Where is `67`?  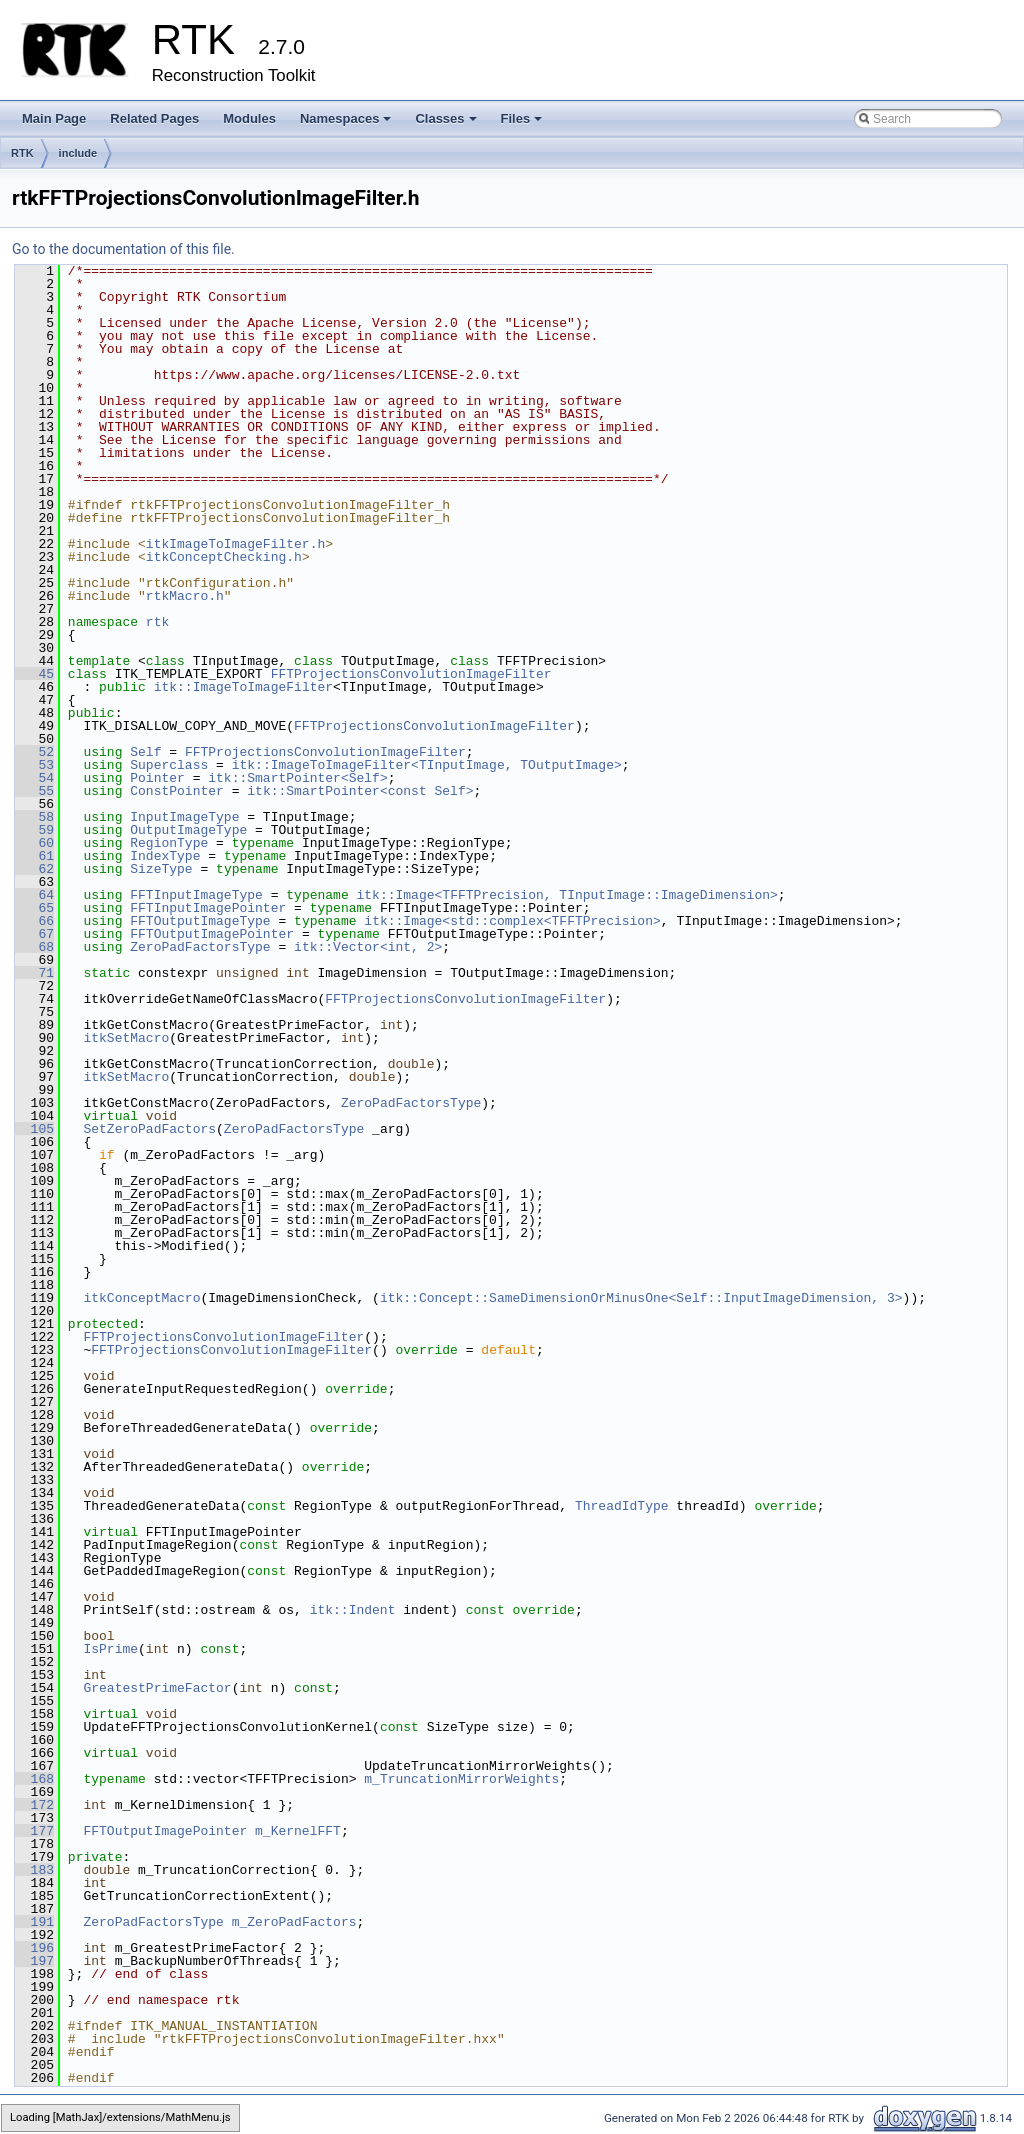 67 is located at coordinates (34, 934).